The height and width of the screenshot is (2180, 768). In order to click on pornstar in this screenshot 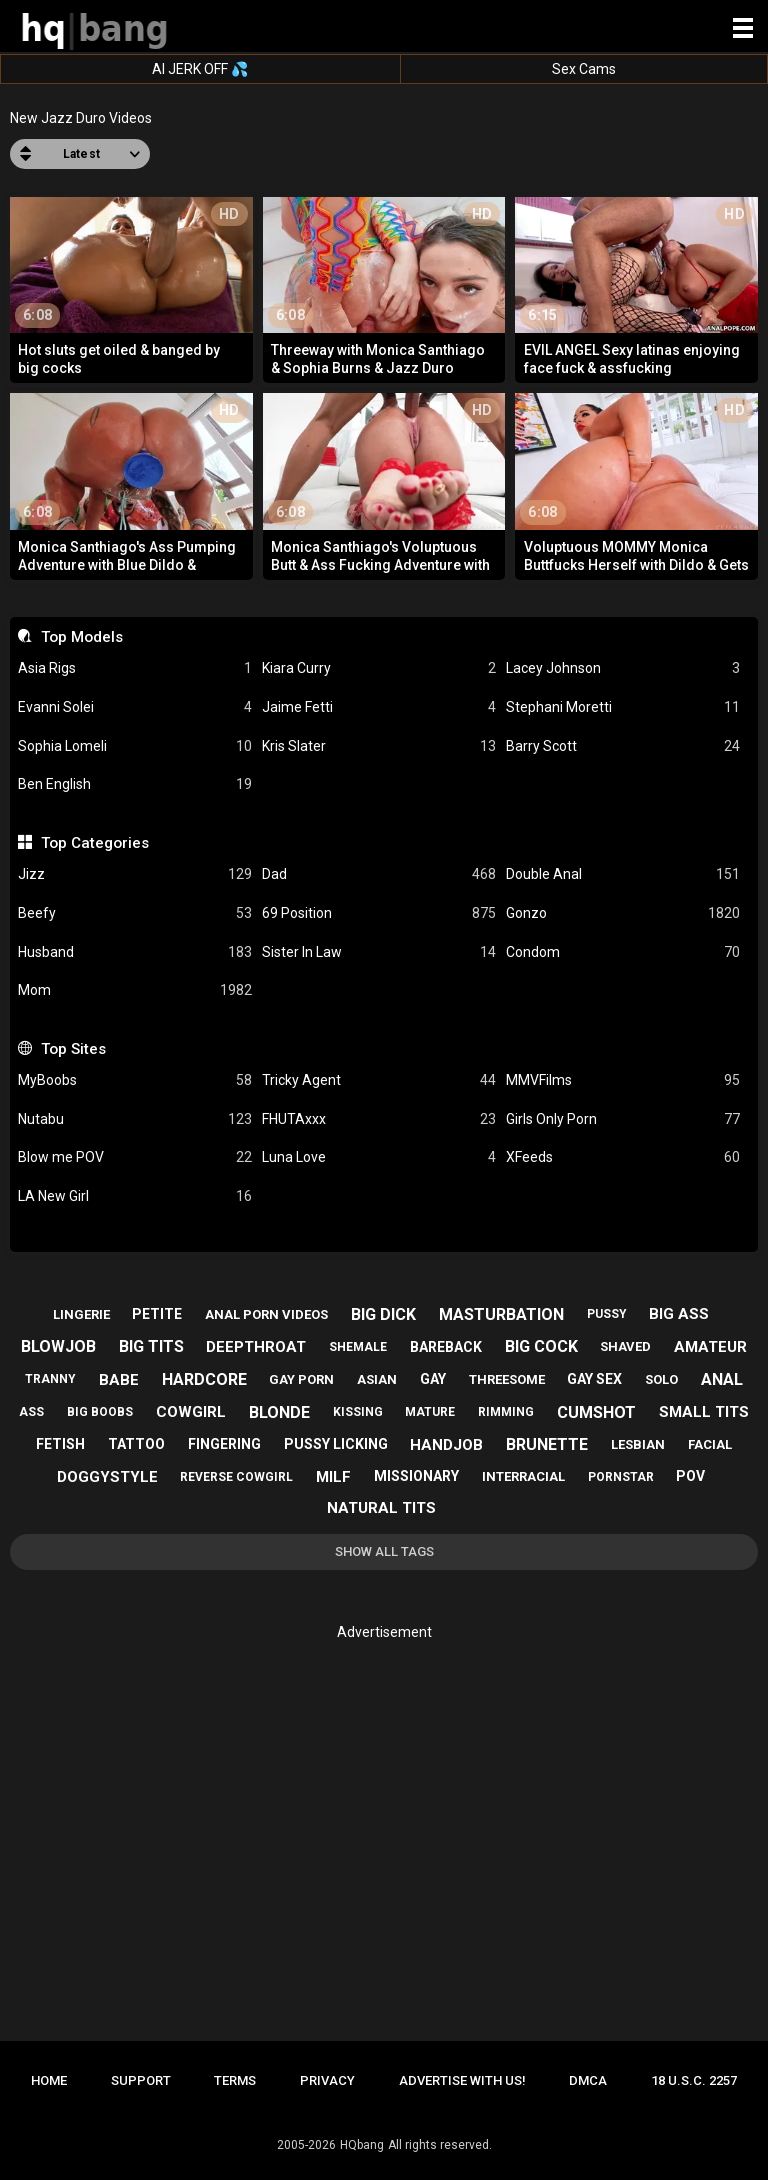, I will do `click(621, 1477)`.